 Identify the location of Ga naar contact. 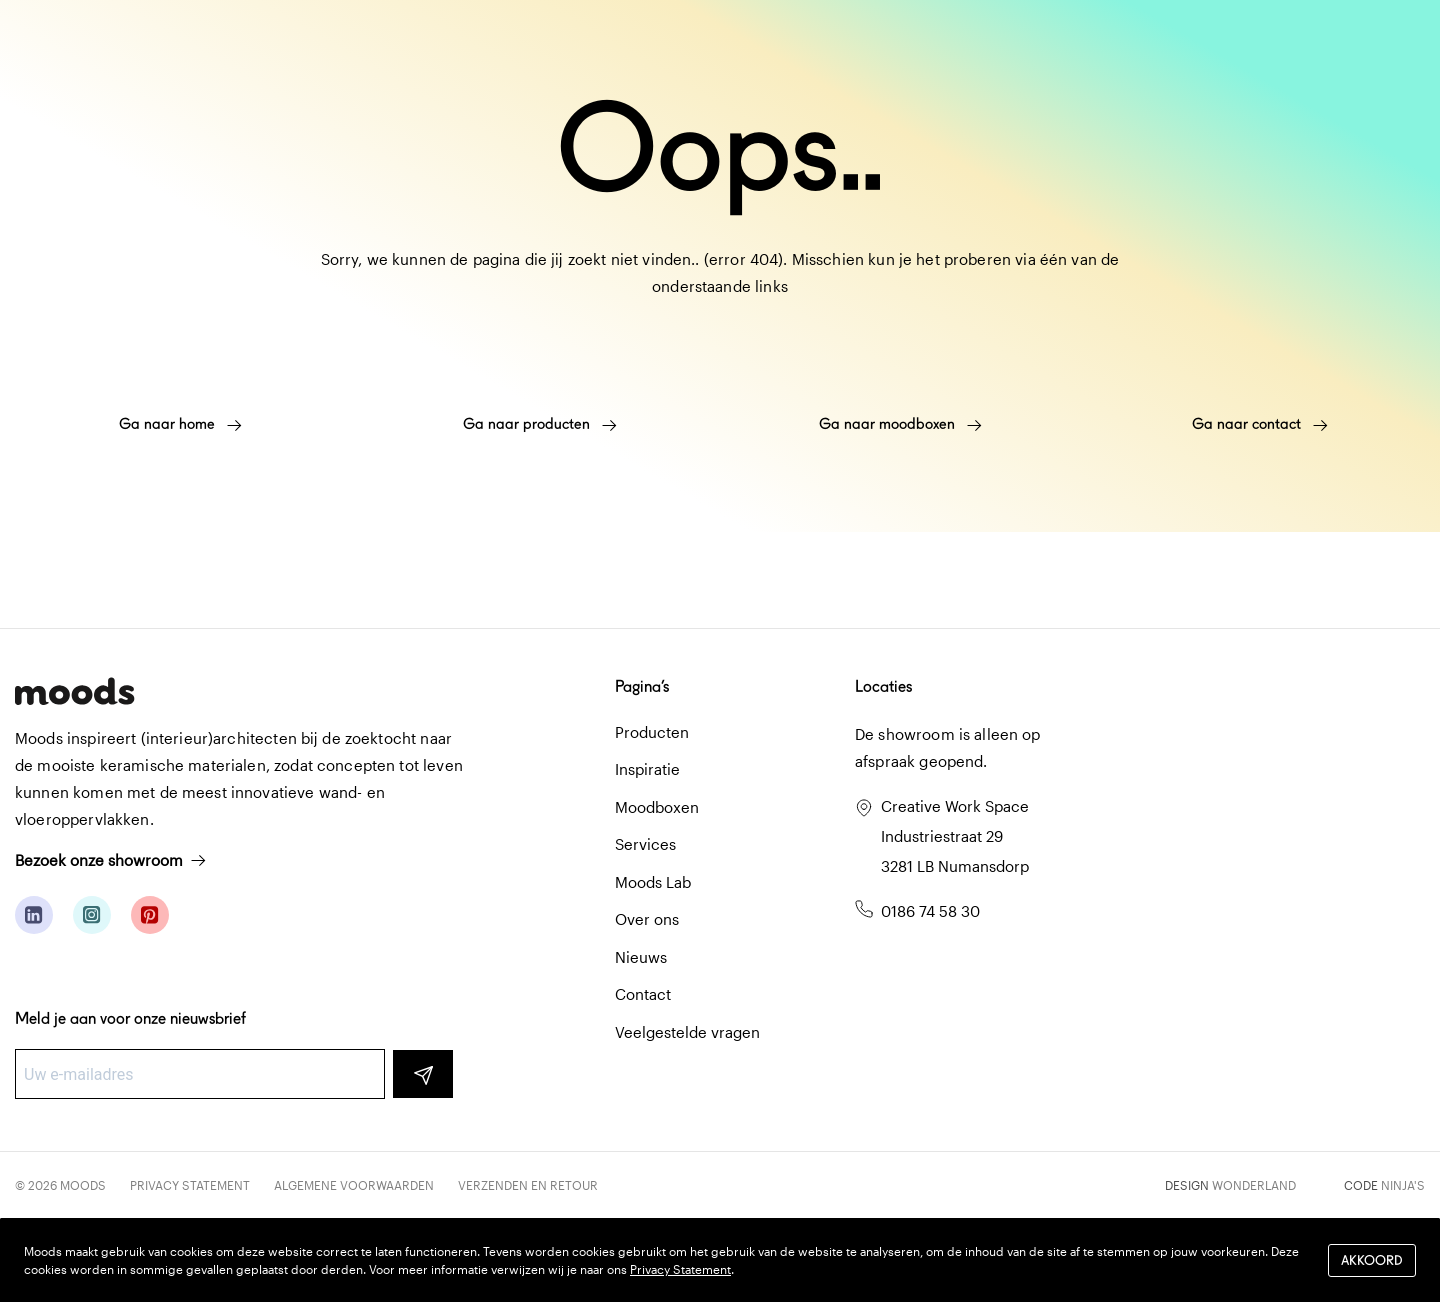
(1260, 424).